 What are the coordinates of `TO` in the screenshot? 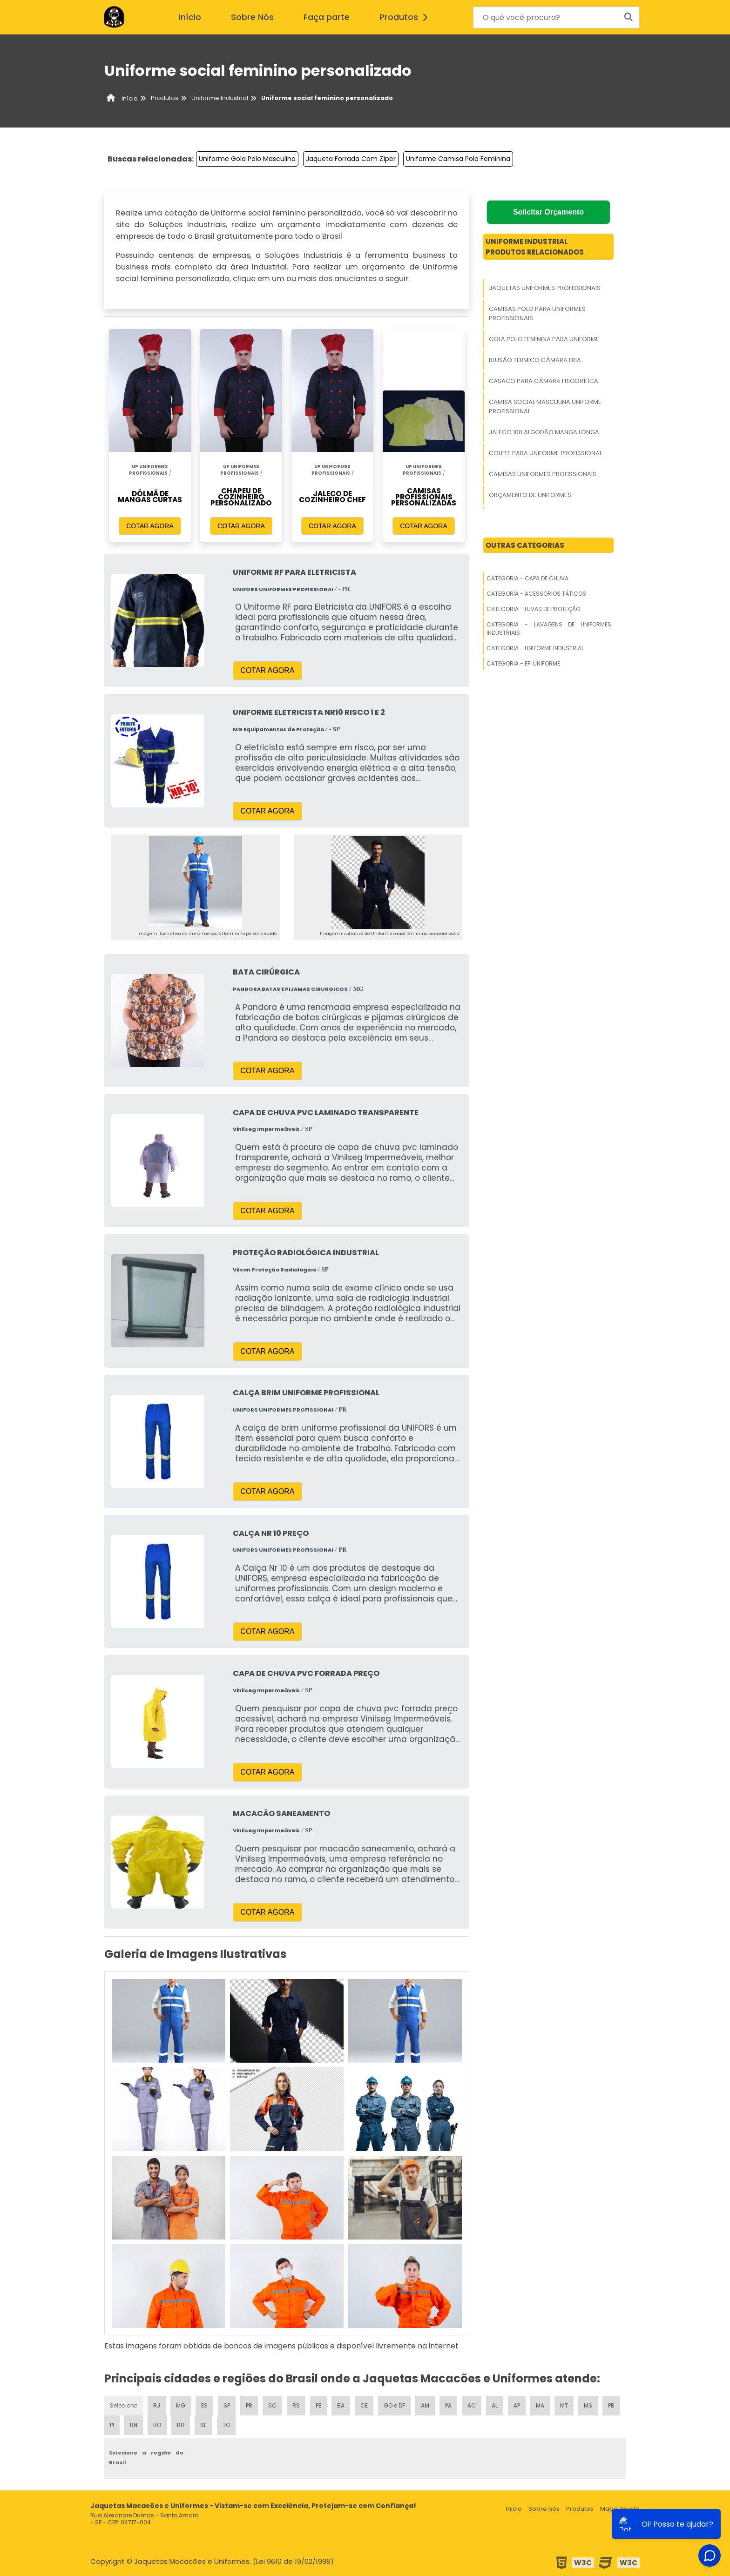 It's located at (226, 2425).